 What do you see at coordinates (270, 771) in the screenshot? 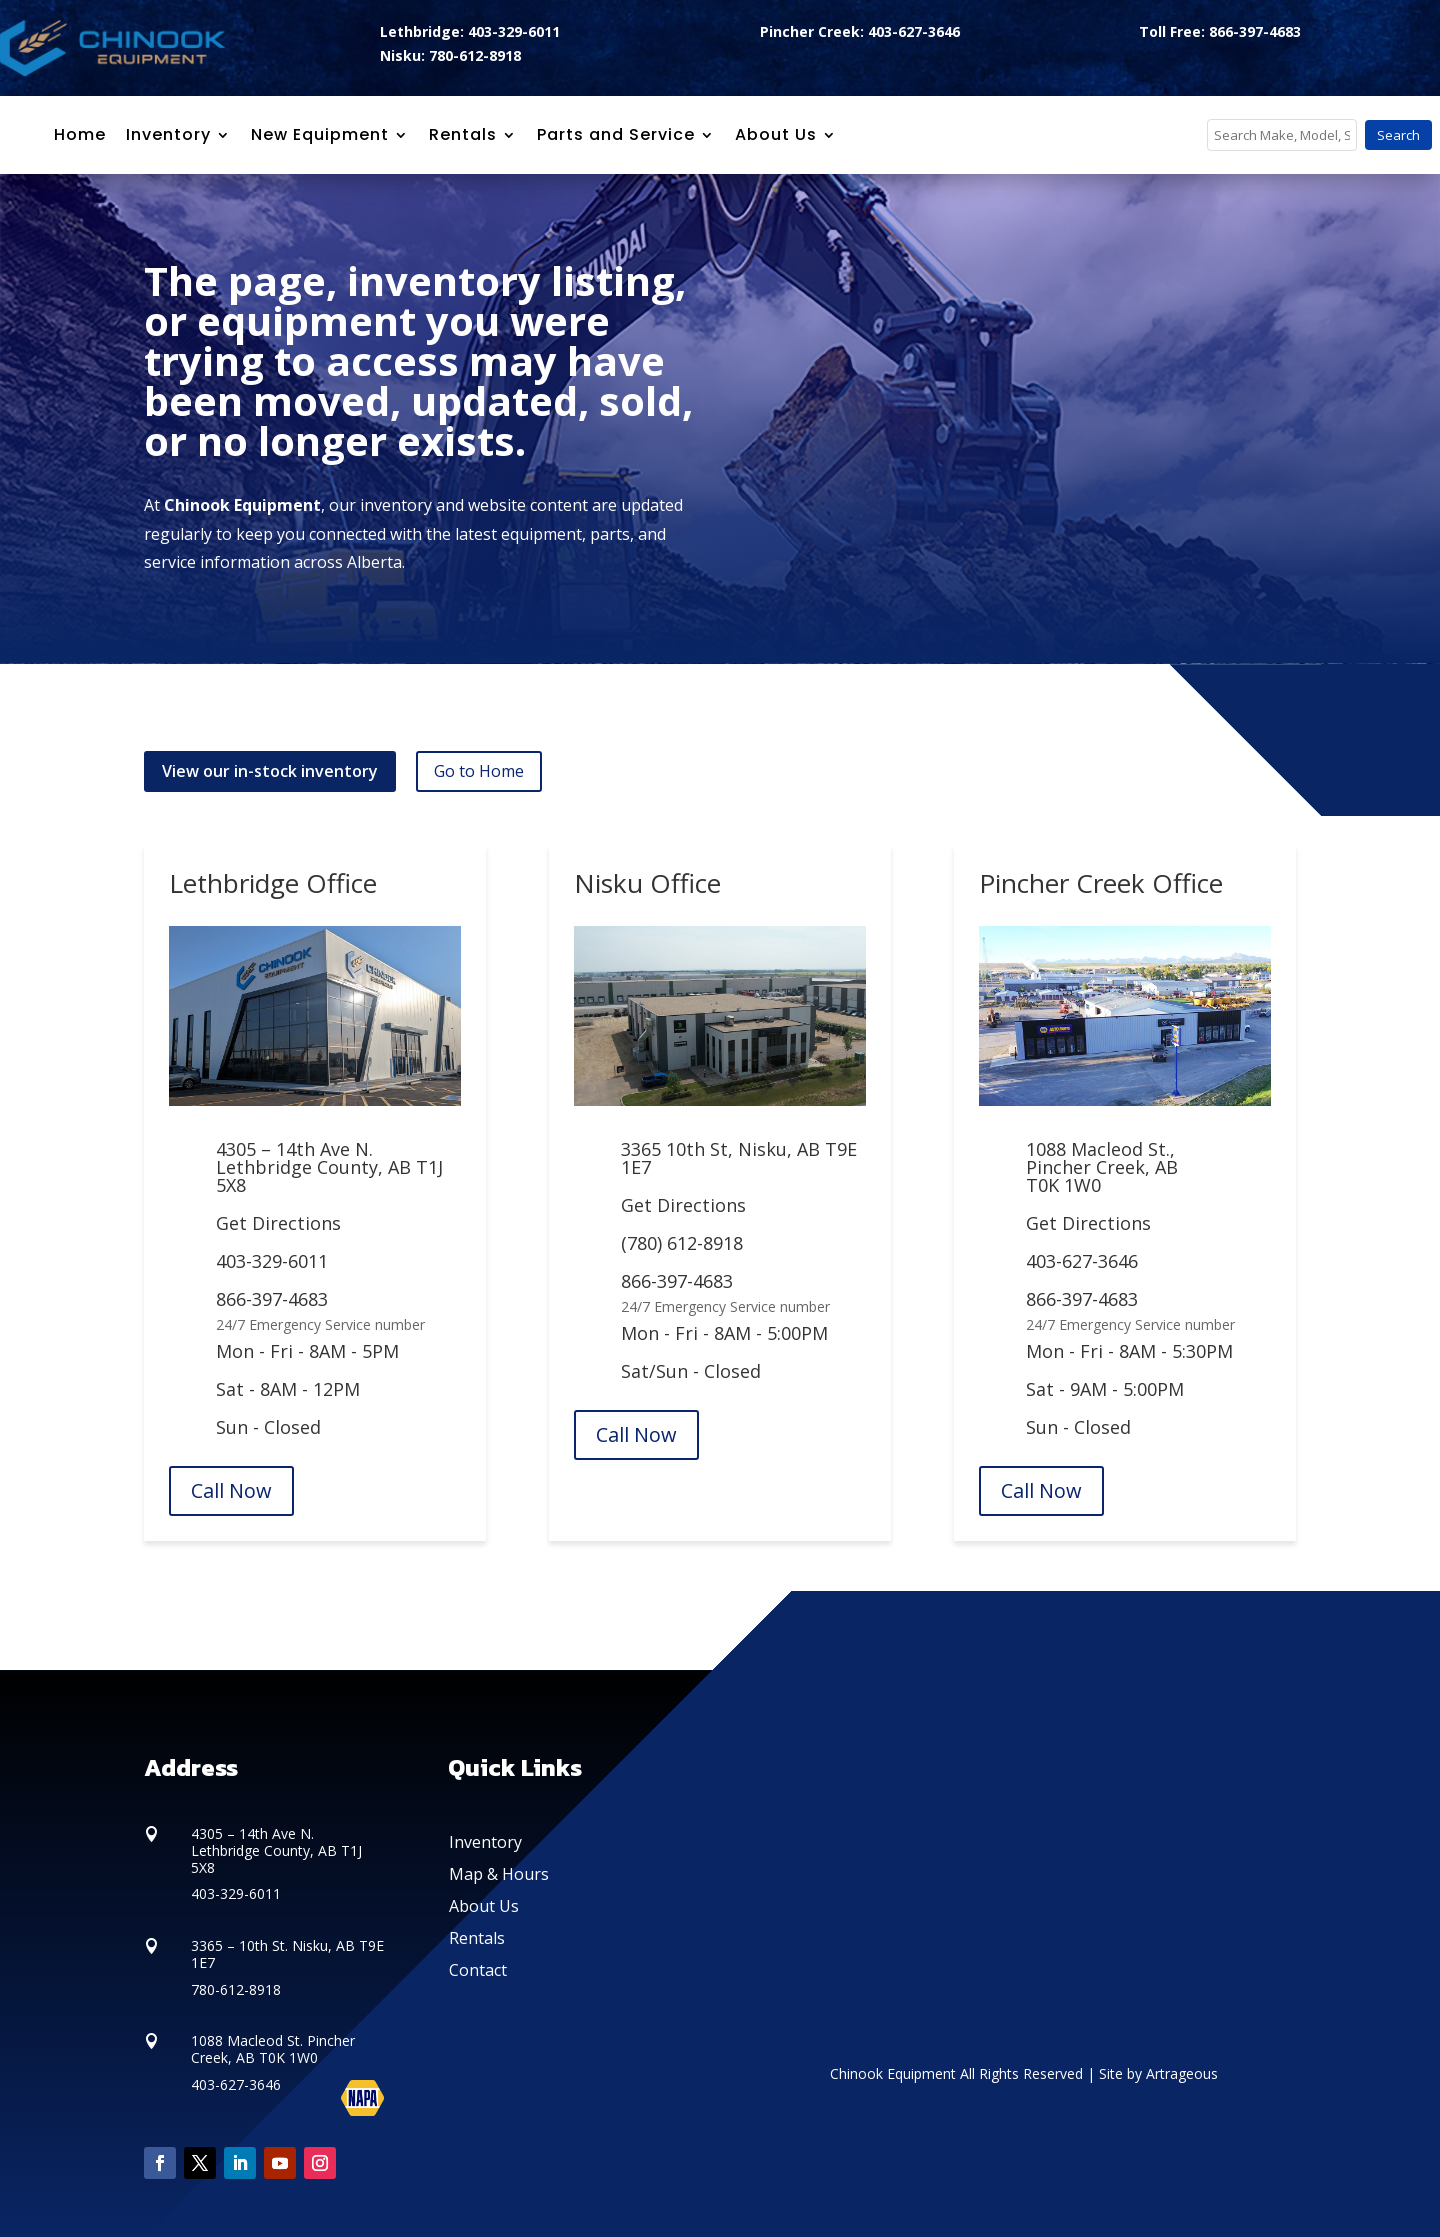
I see `View our in-stock inventory` at bounding box center [270, 771].